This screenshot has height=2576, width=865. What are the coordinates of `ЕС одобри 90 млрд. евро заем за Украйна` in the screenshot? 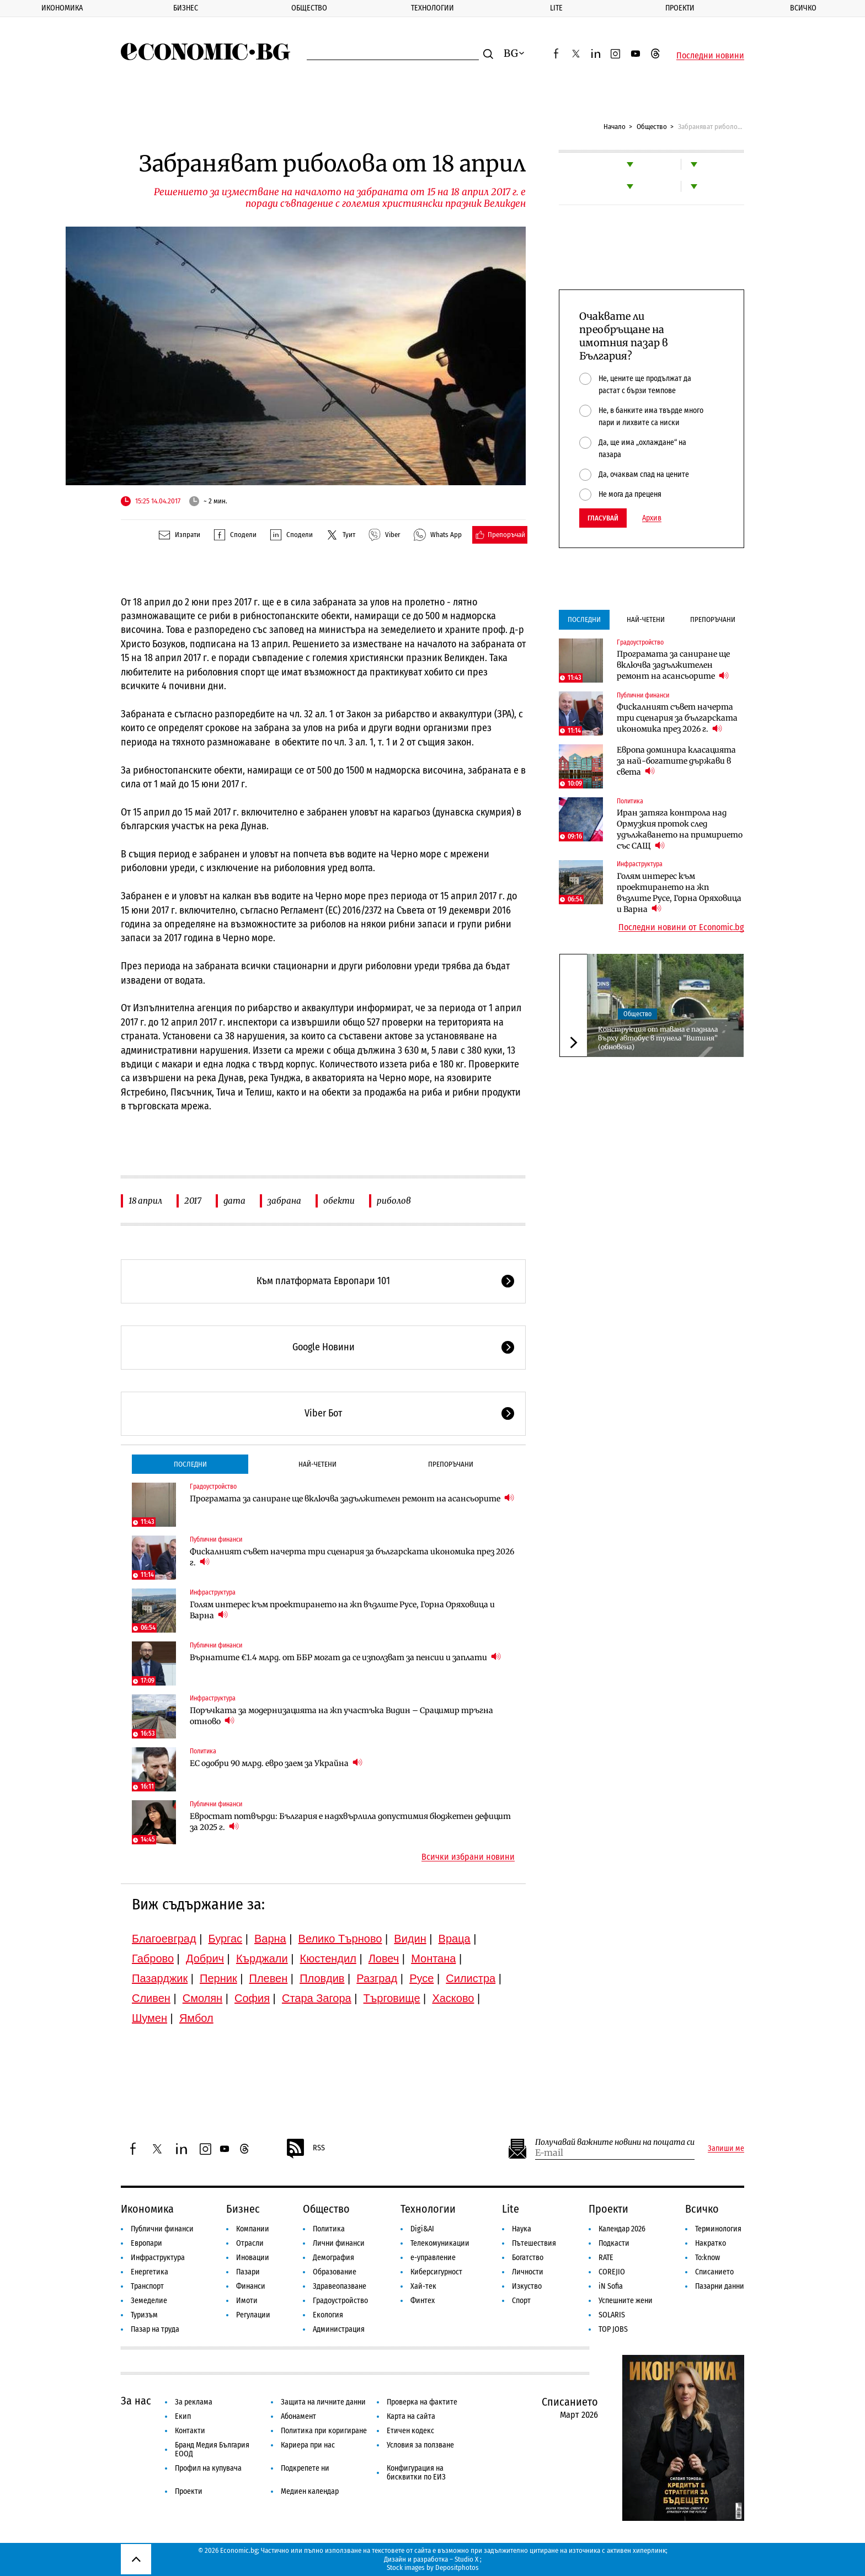 It's located at (276, 1763).